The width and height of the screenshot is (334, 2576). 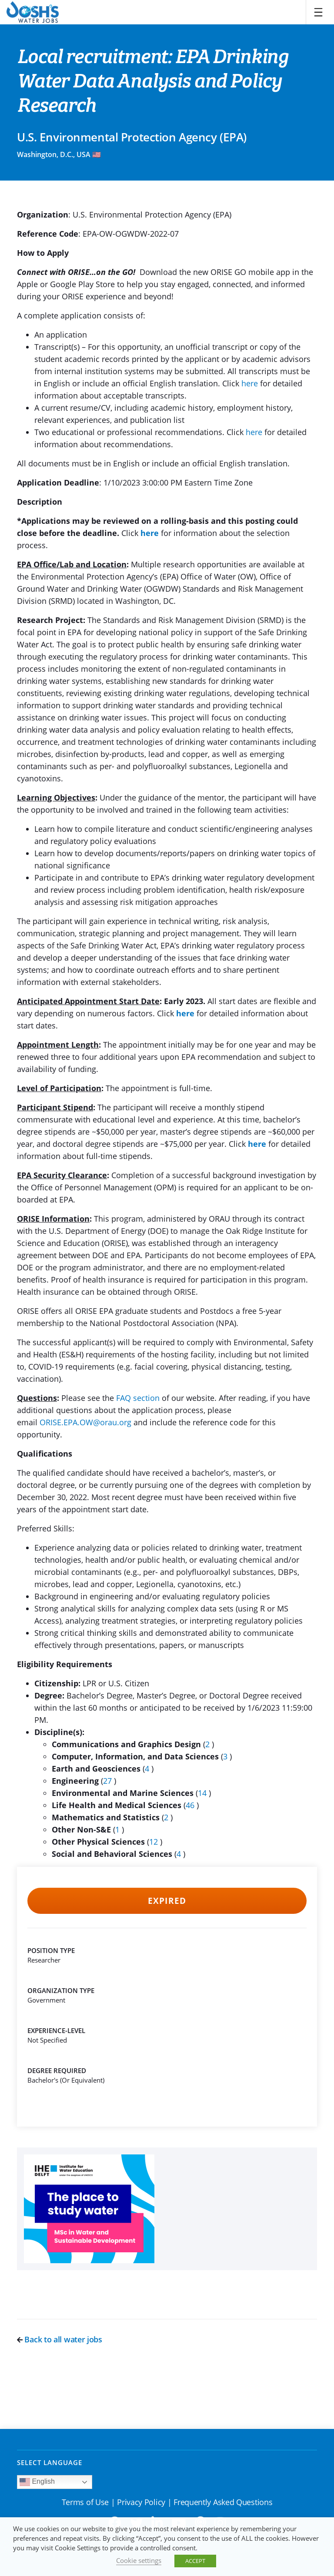 I want to click on Cookie settings [button], so click(x=138, y=2560).